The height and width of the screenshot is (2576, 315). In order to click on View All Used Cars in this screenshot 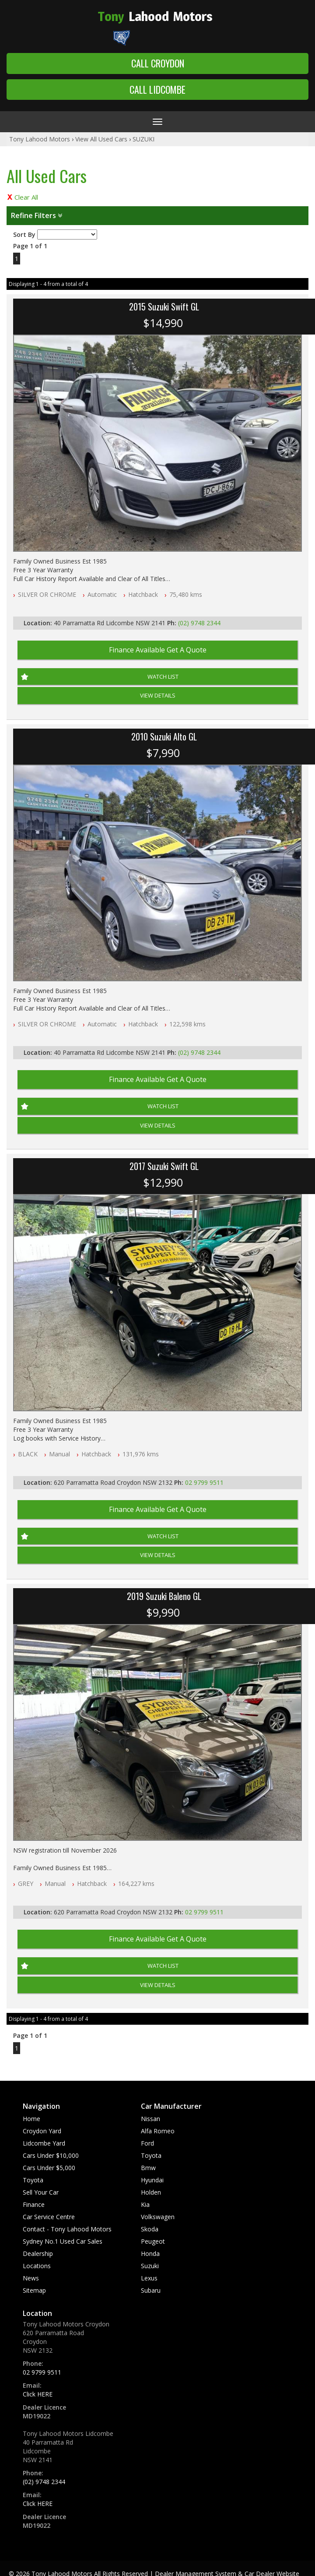, I will do `click(101, 139)`.